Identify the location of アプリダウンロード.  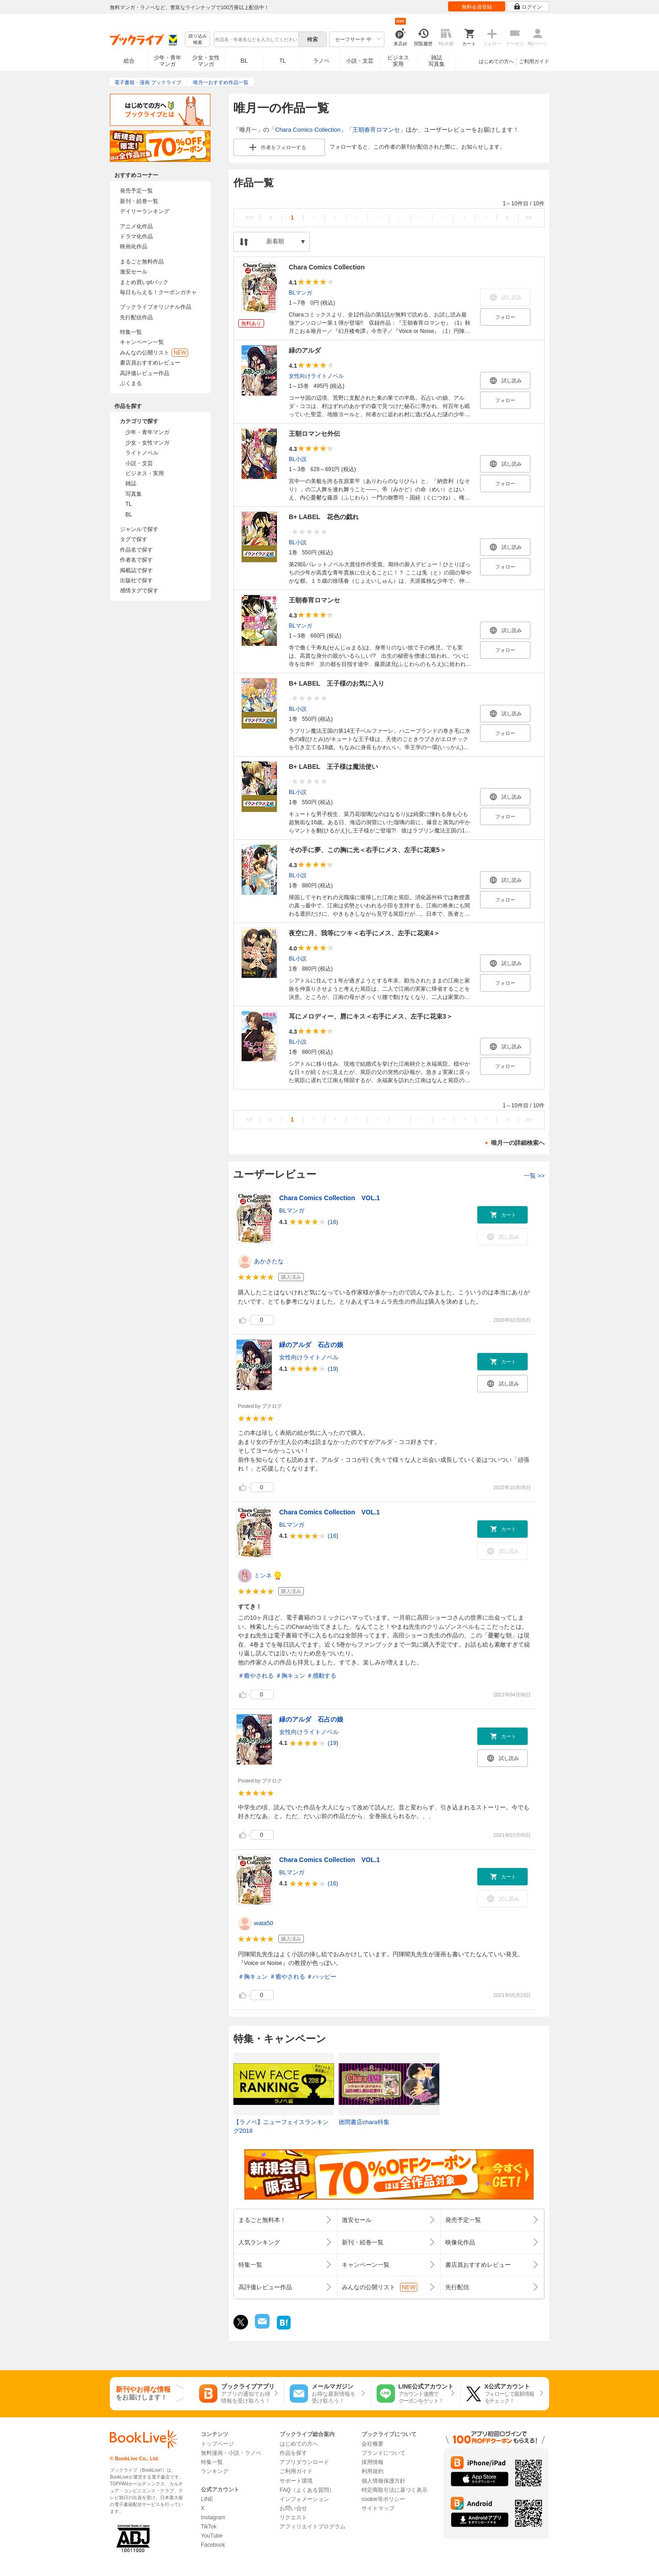
(304, 2462).